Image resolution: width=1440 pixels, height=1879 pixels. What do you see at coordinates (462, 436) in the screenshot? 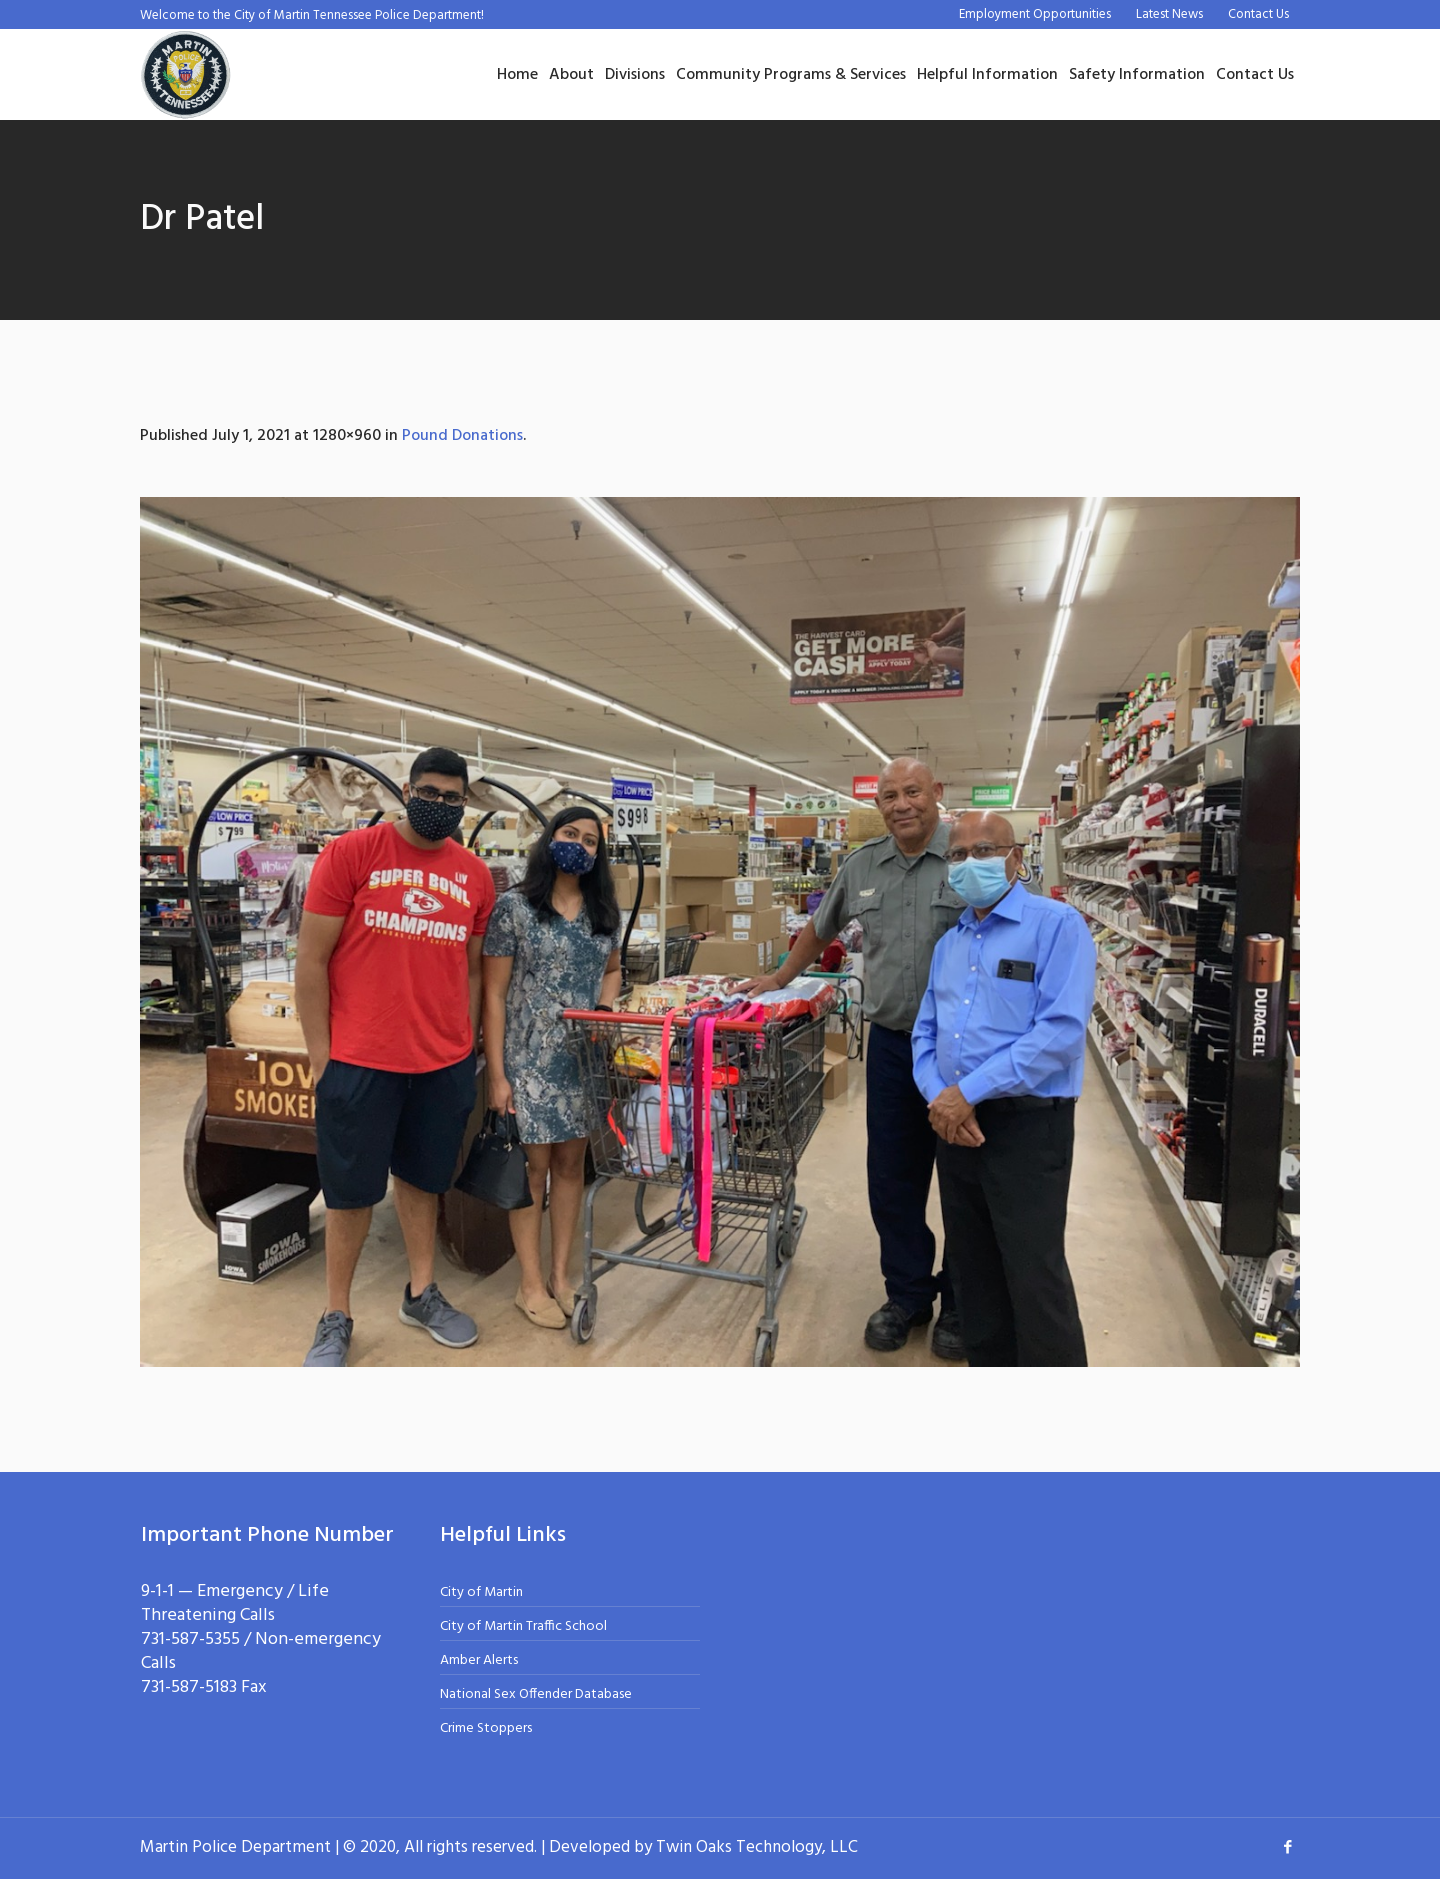
I see `Pound Donations` at bounding box center [462, 436].